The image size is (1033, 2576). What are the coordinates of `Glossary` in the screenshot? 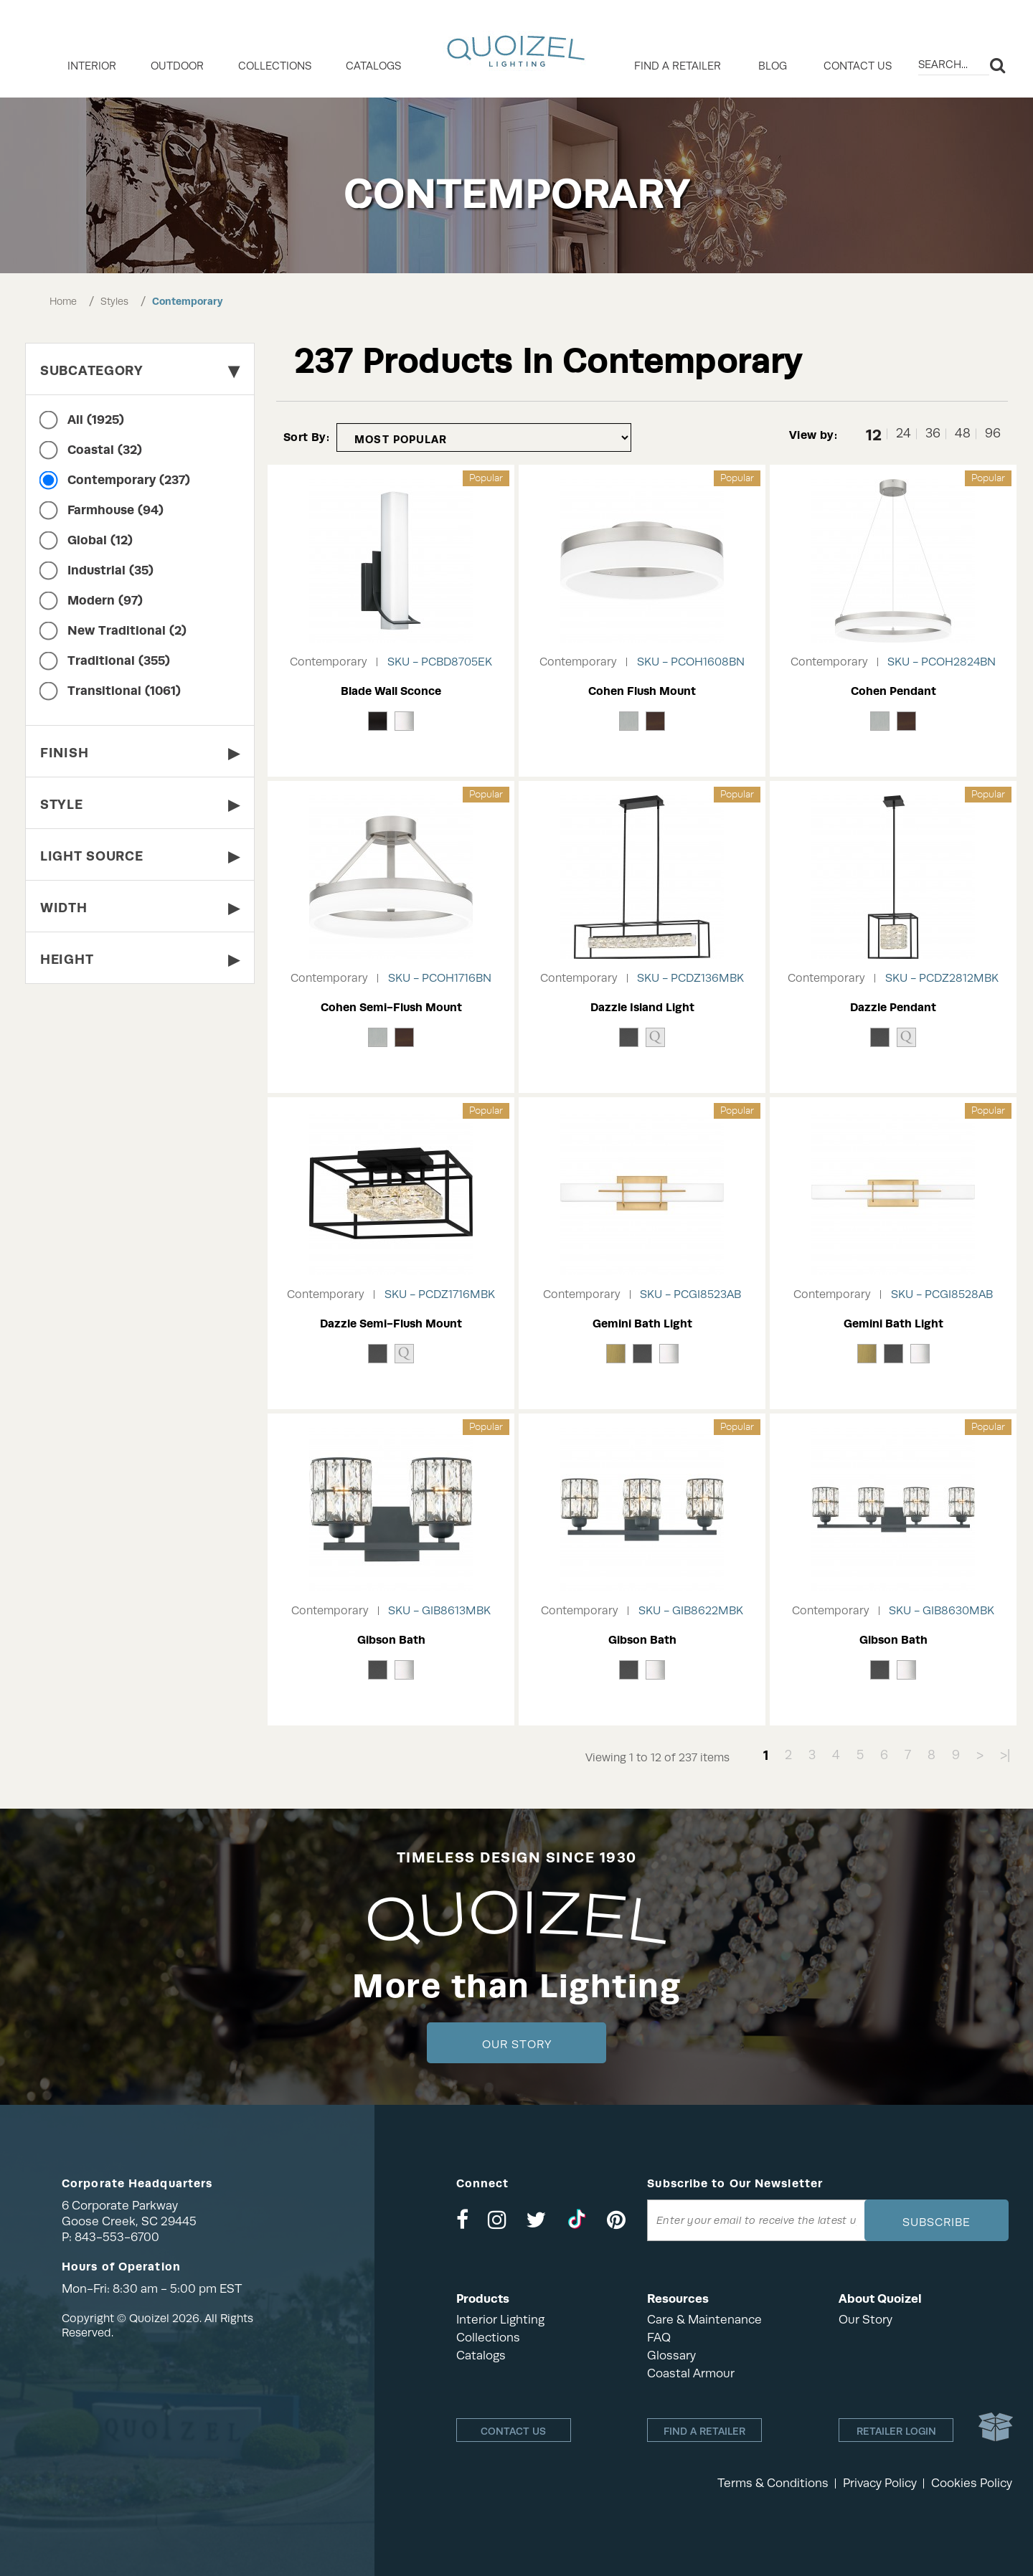 It's located at (671, 2355).